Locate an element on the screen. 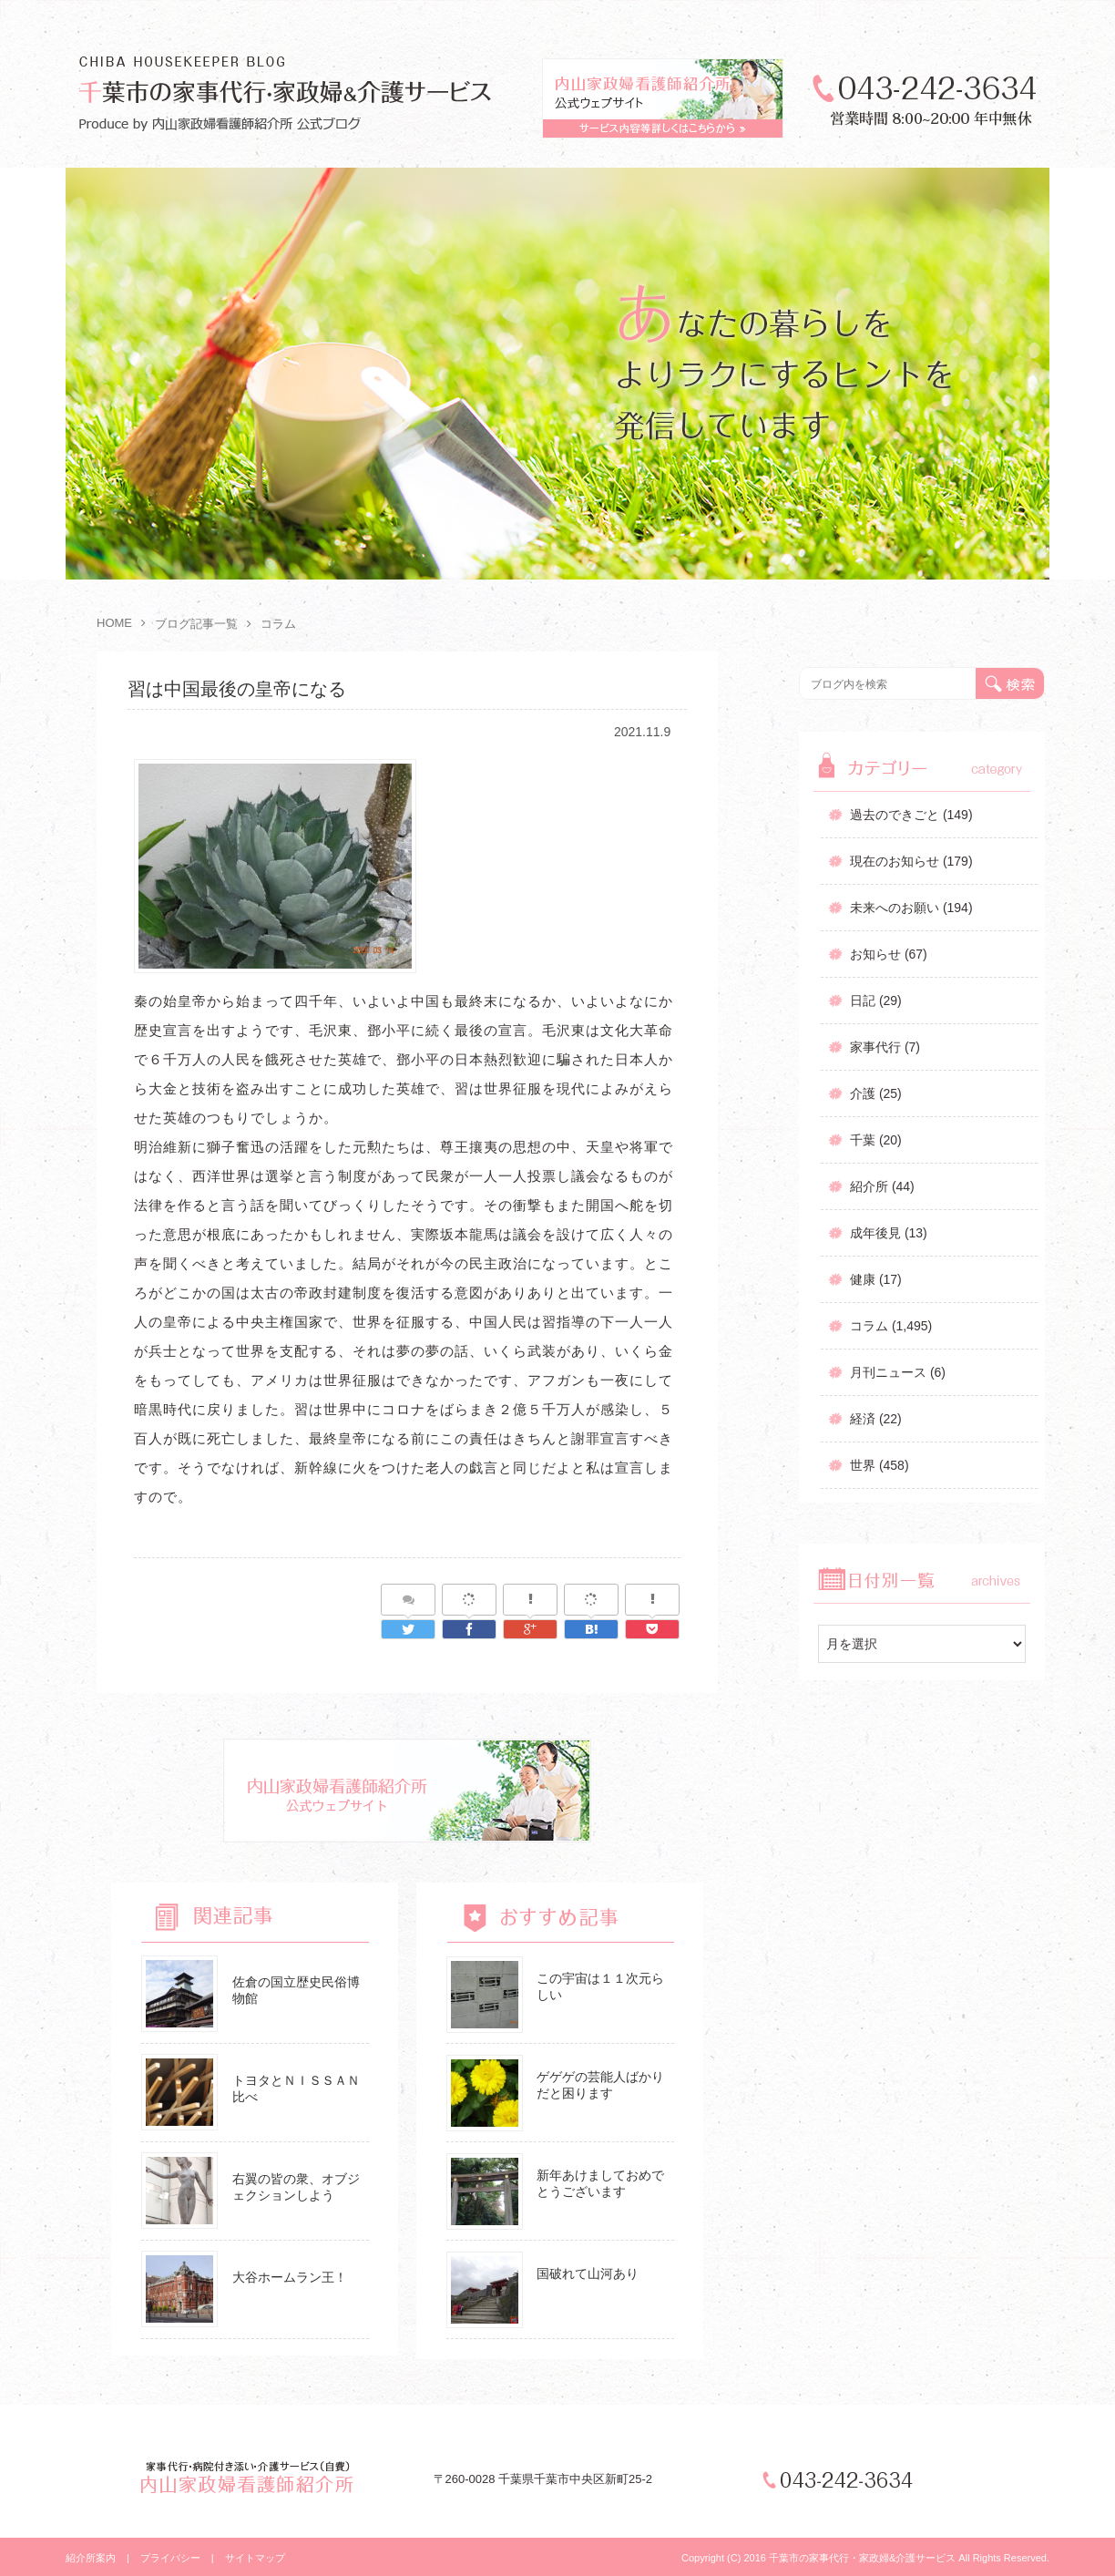 This screenshot has height=2576, width=1115. トヨタとＮＩＳＳＡＮ比べ is located at coordinates (296, 2088).